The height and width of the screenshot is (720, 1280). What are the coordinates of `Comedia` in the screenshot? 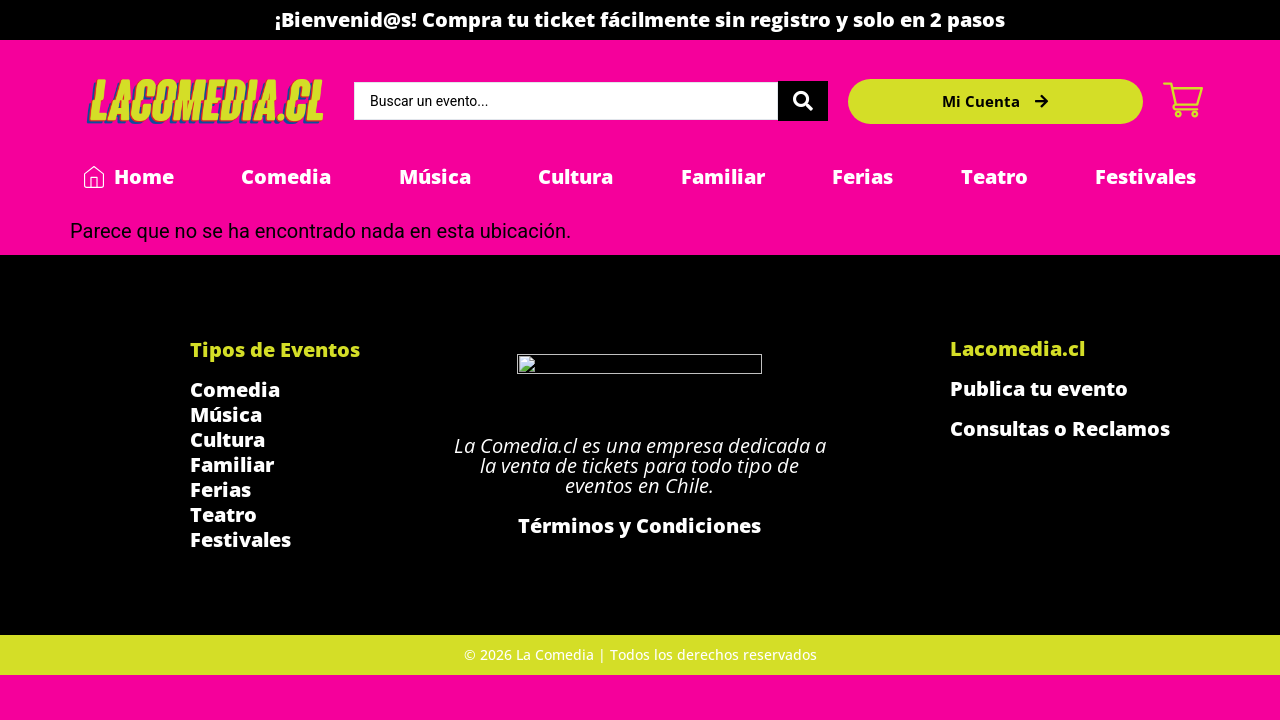 It's located at (286, 176).